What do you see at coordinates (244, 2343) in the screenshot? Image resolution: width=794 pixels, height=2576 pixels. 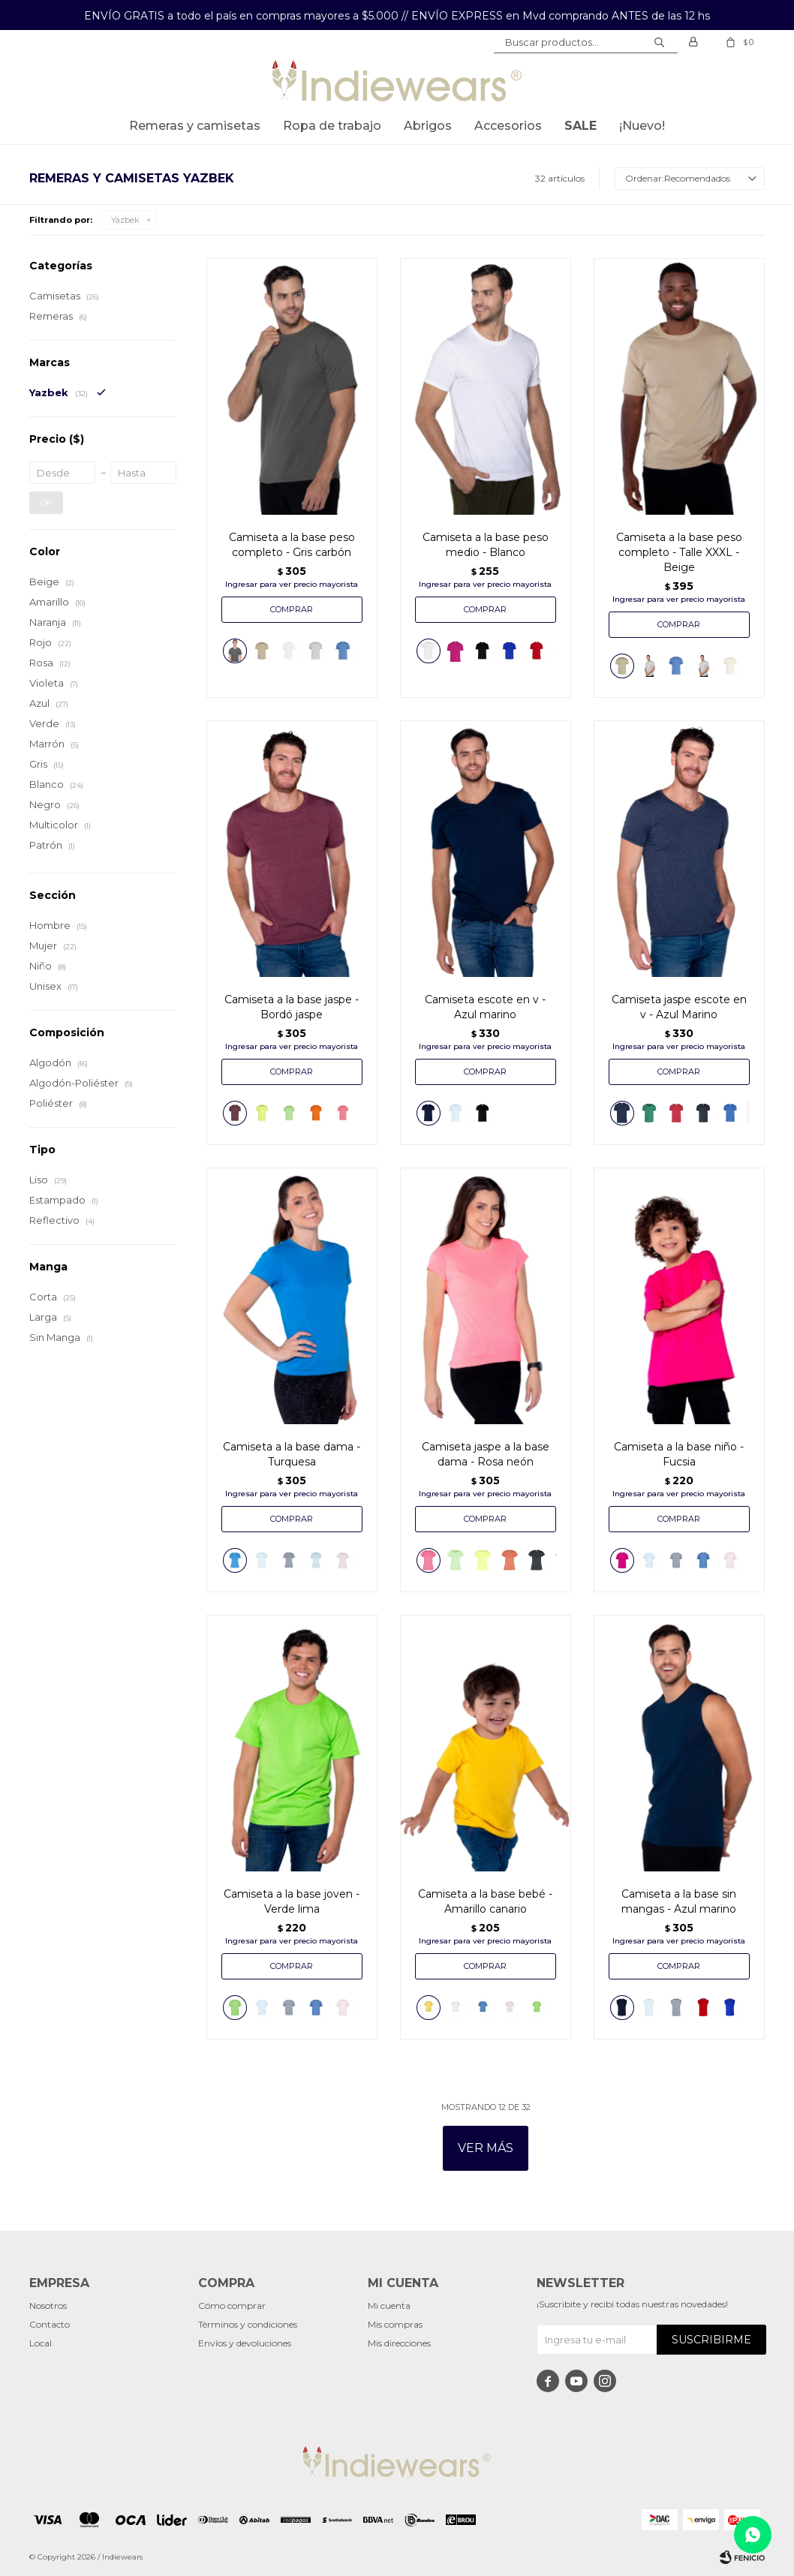 I see `Envíos y devoluciones` at bounding box center [244, 2343].